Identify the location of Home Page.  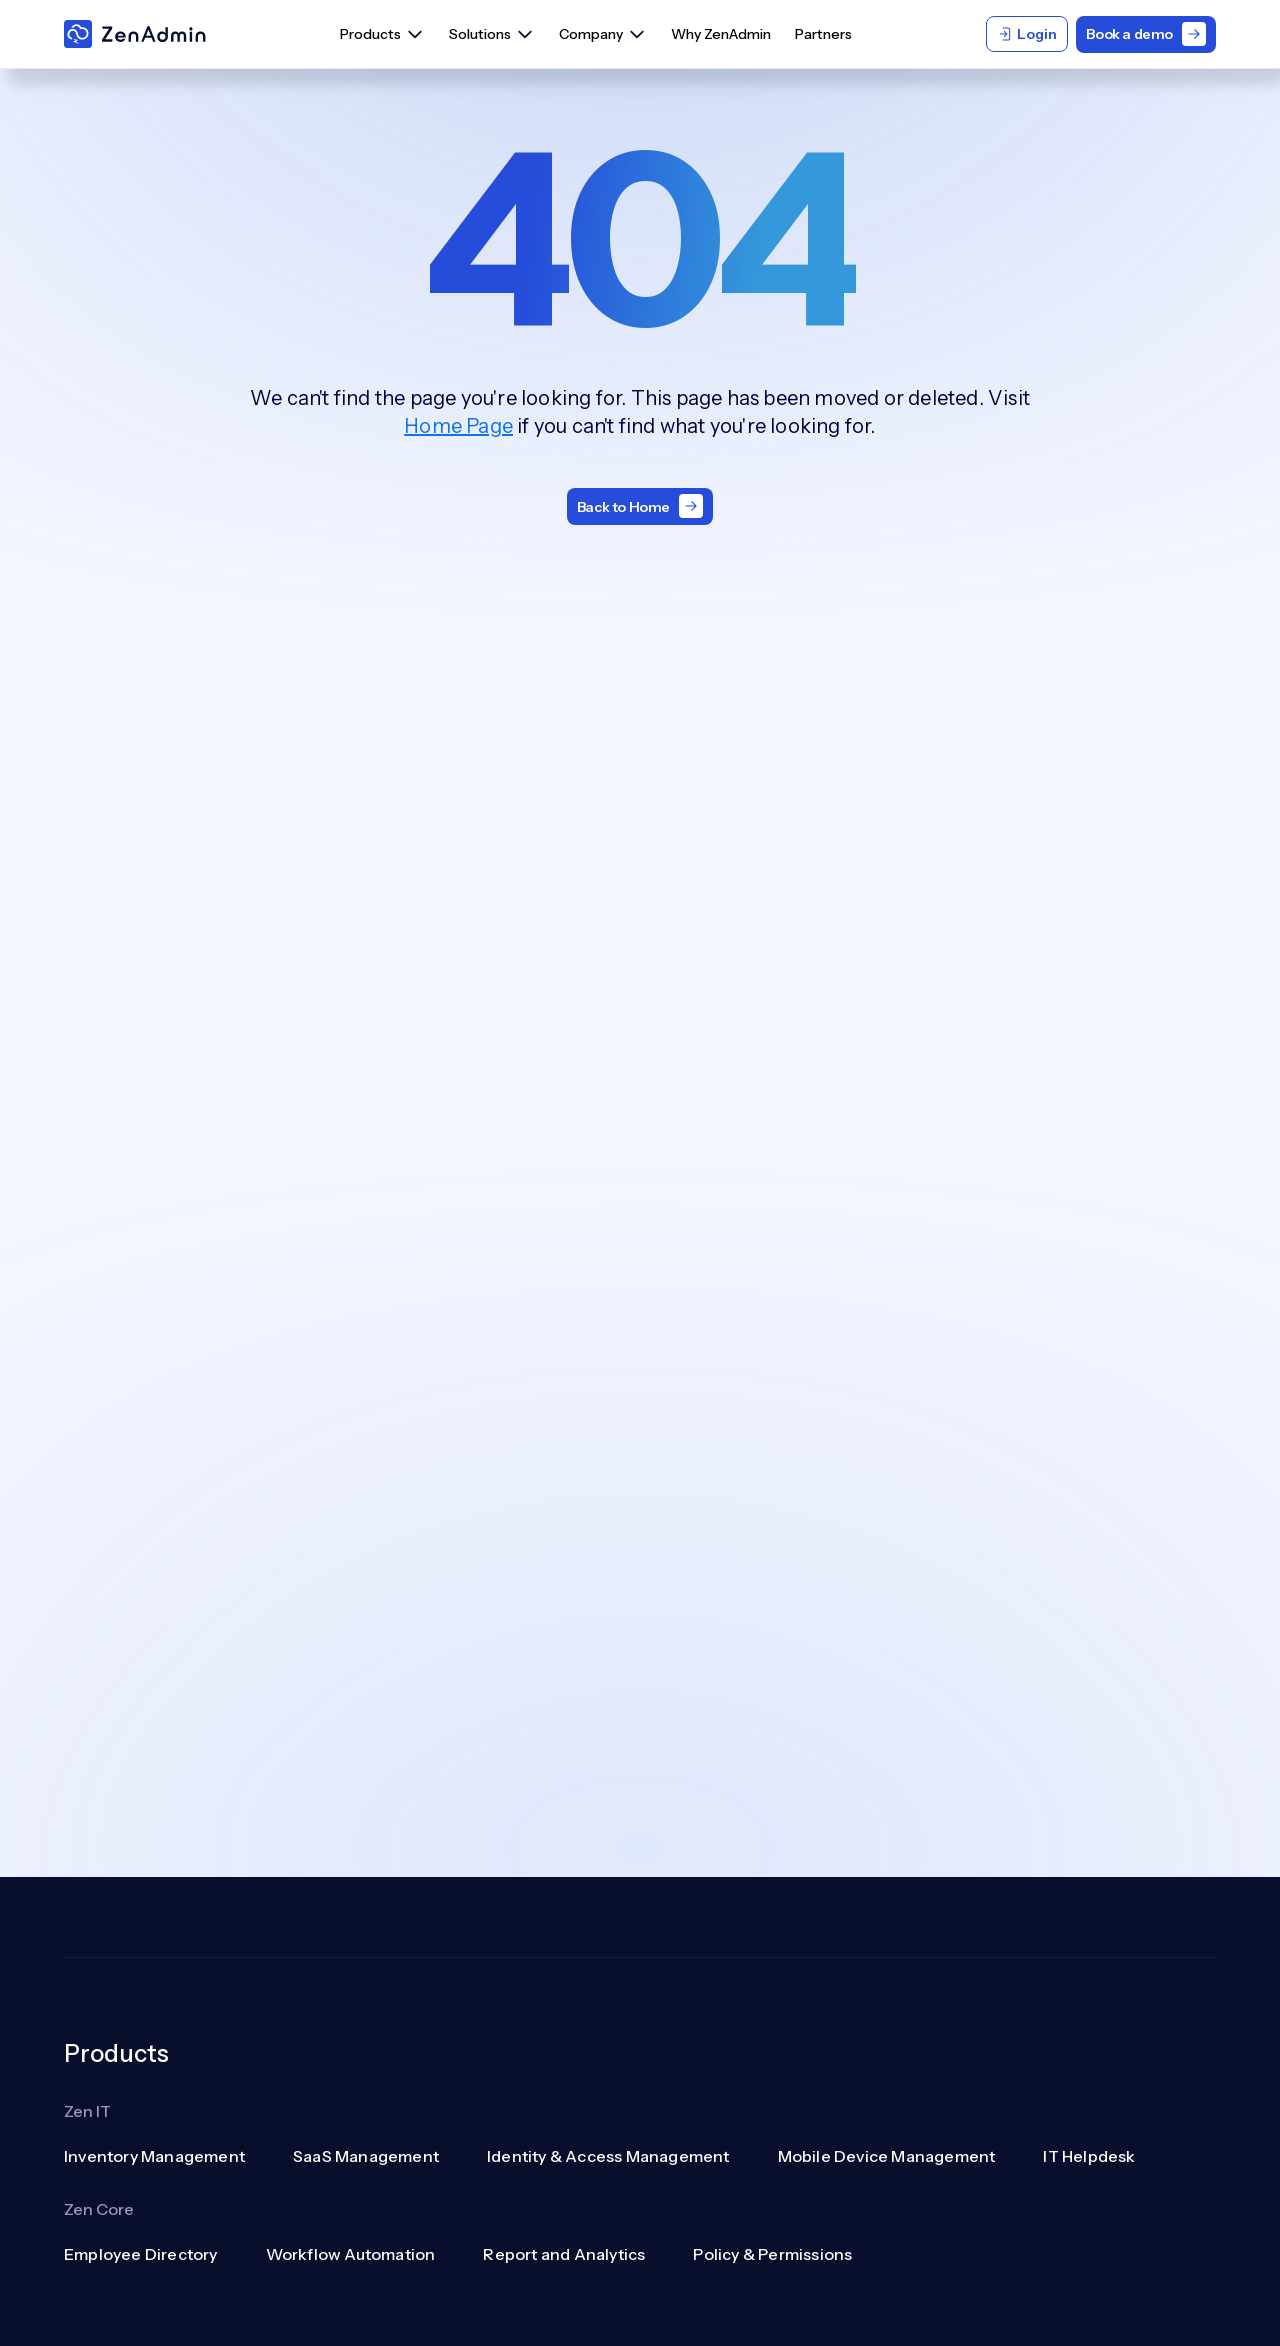
(458, 426).